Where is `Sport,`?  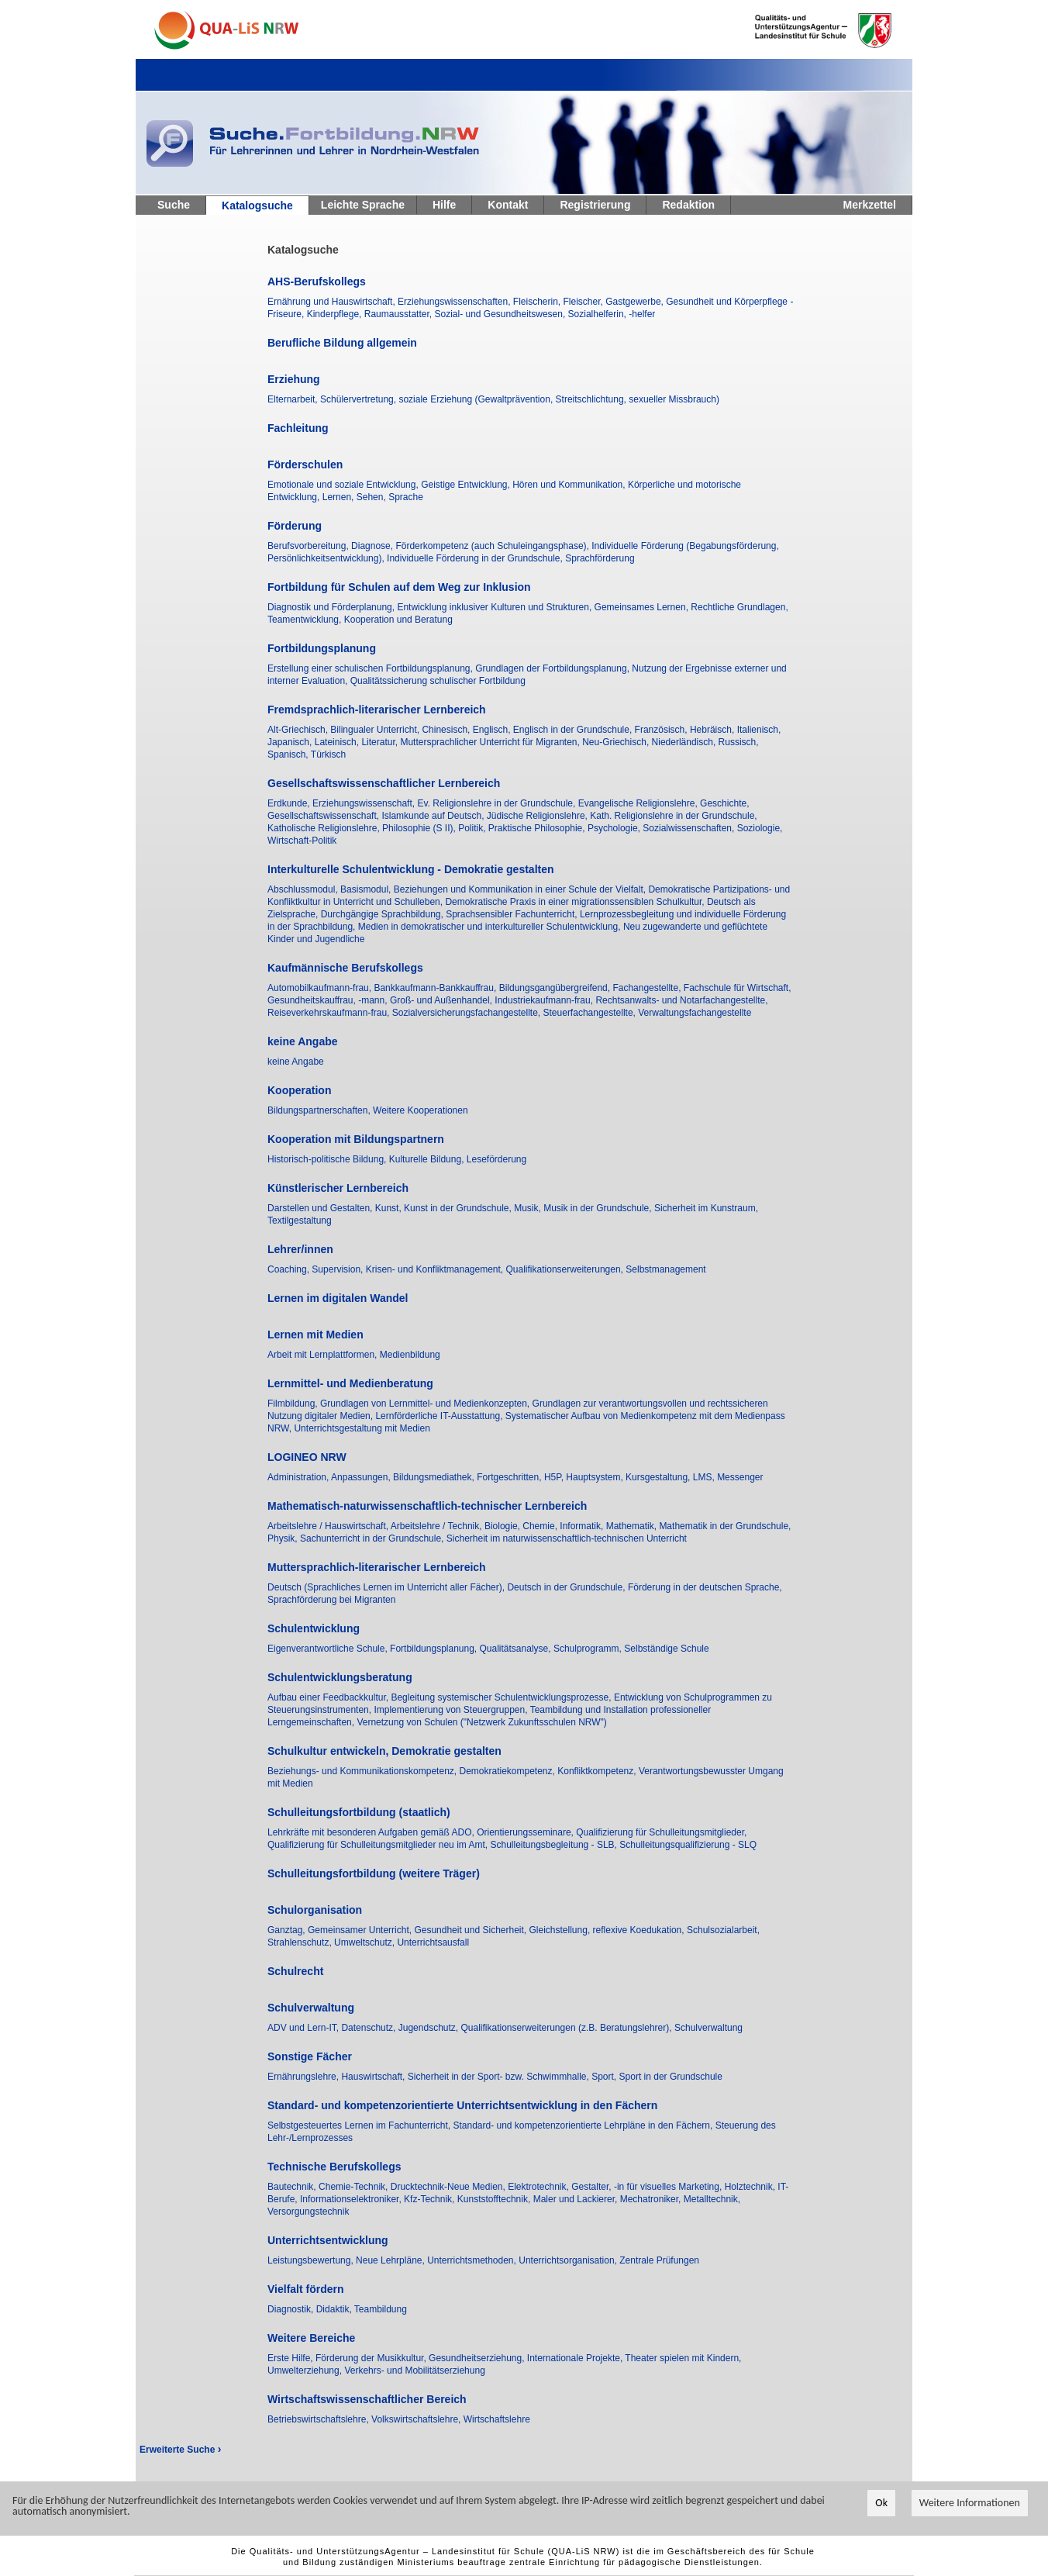 Sport, is located at coordinates (605, 2076).